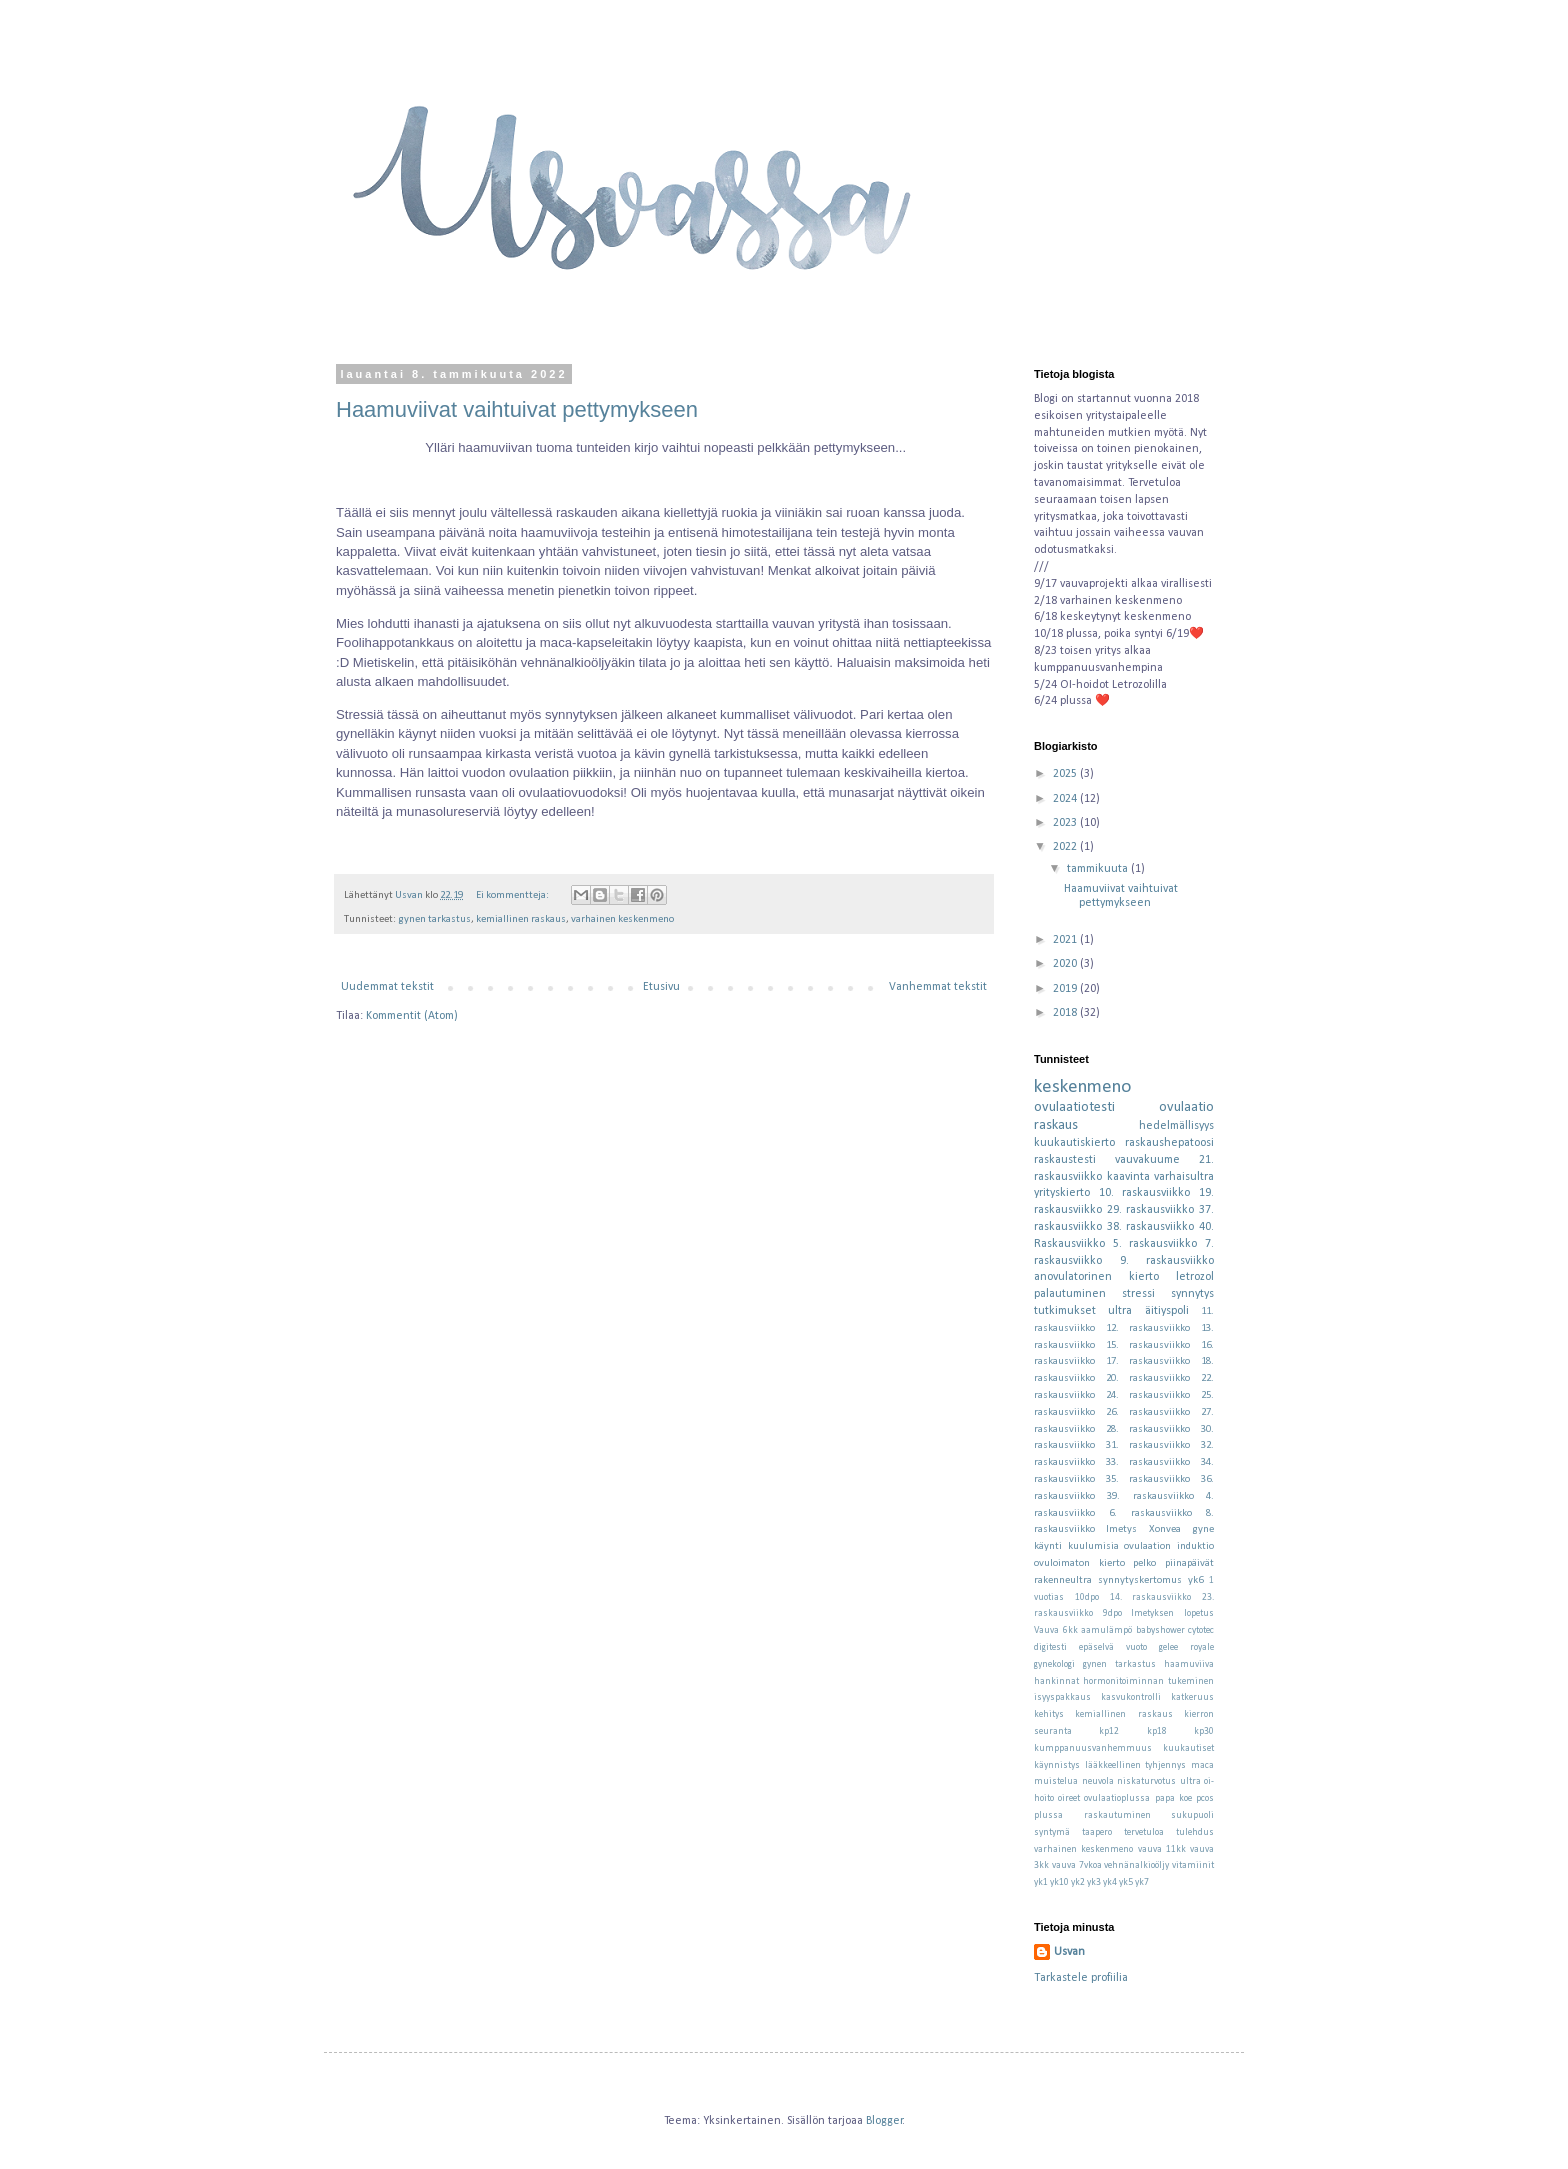 The image size is (1568, 2169). Describe the element at coordinates (1148, 1479) in the screenshot. I see `35. raskausviikko` at that location.